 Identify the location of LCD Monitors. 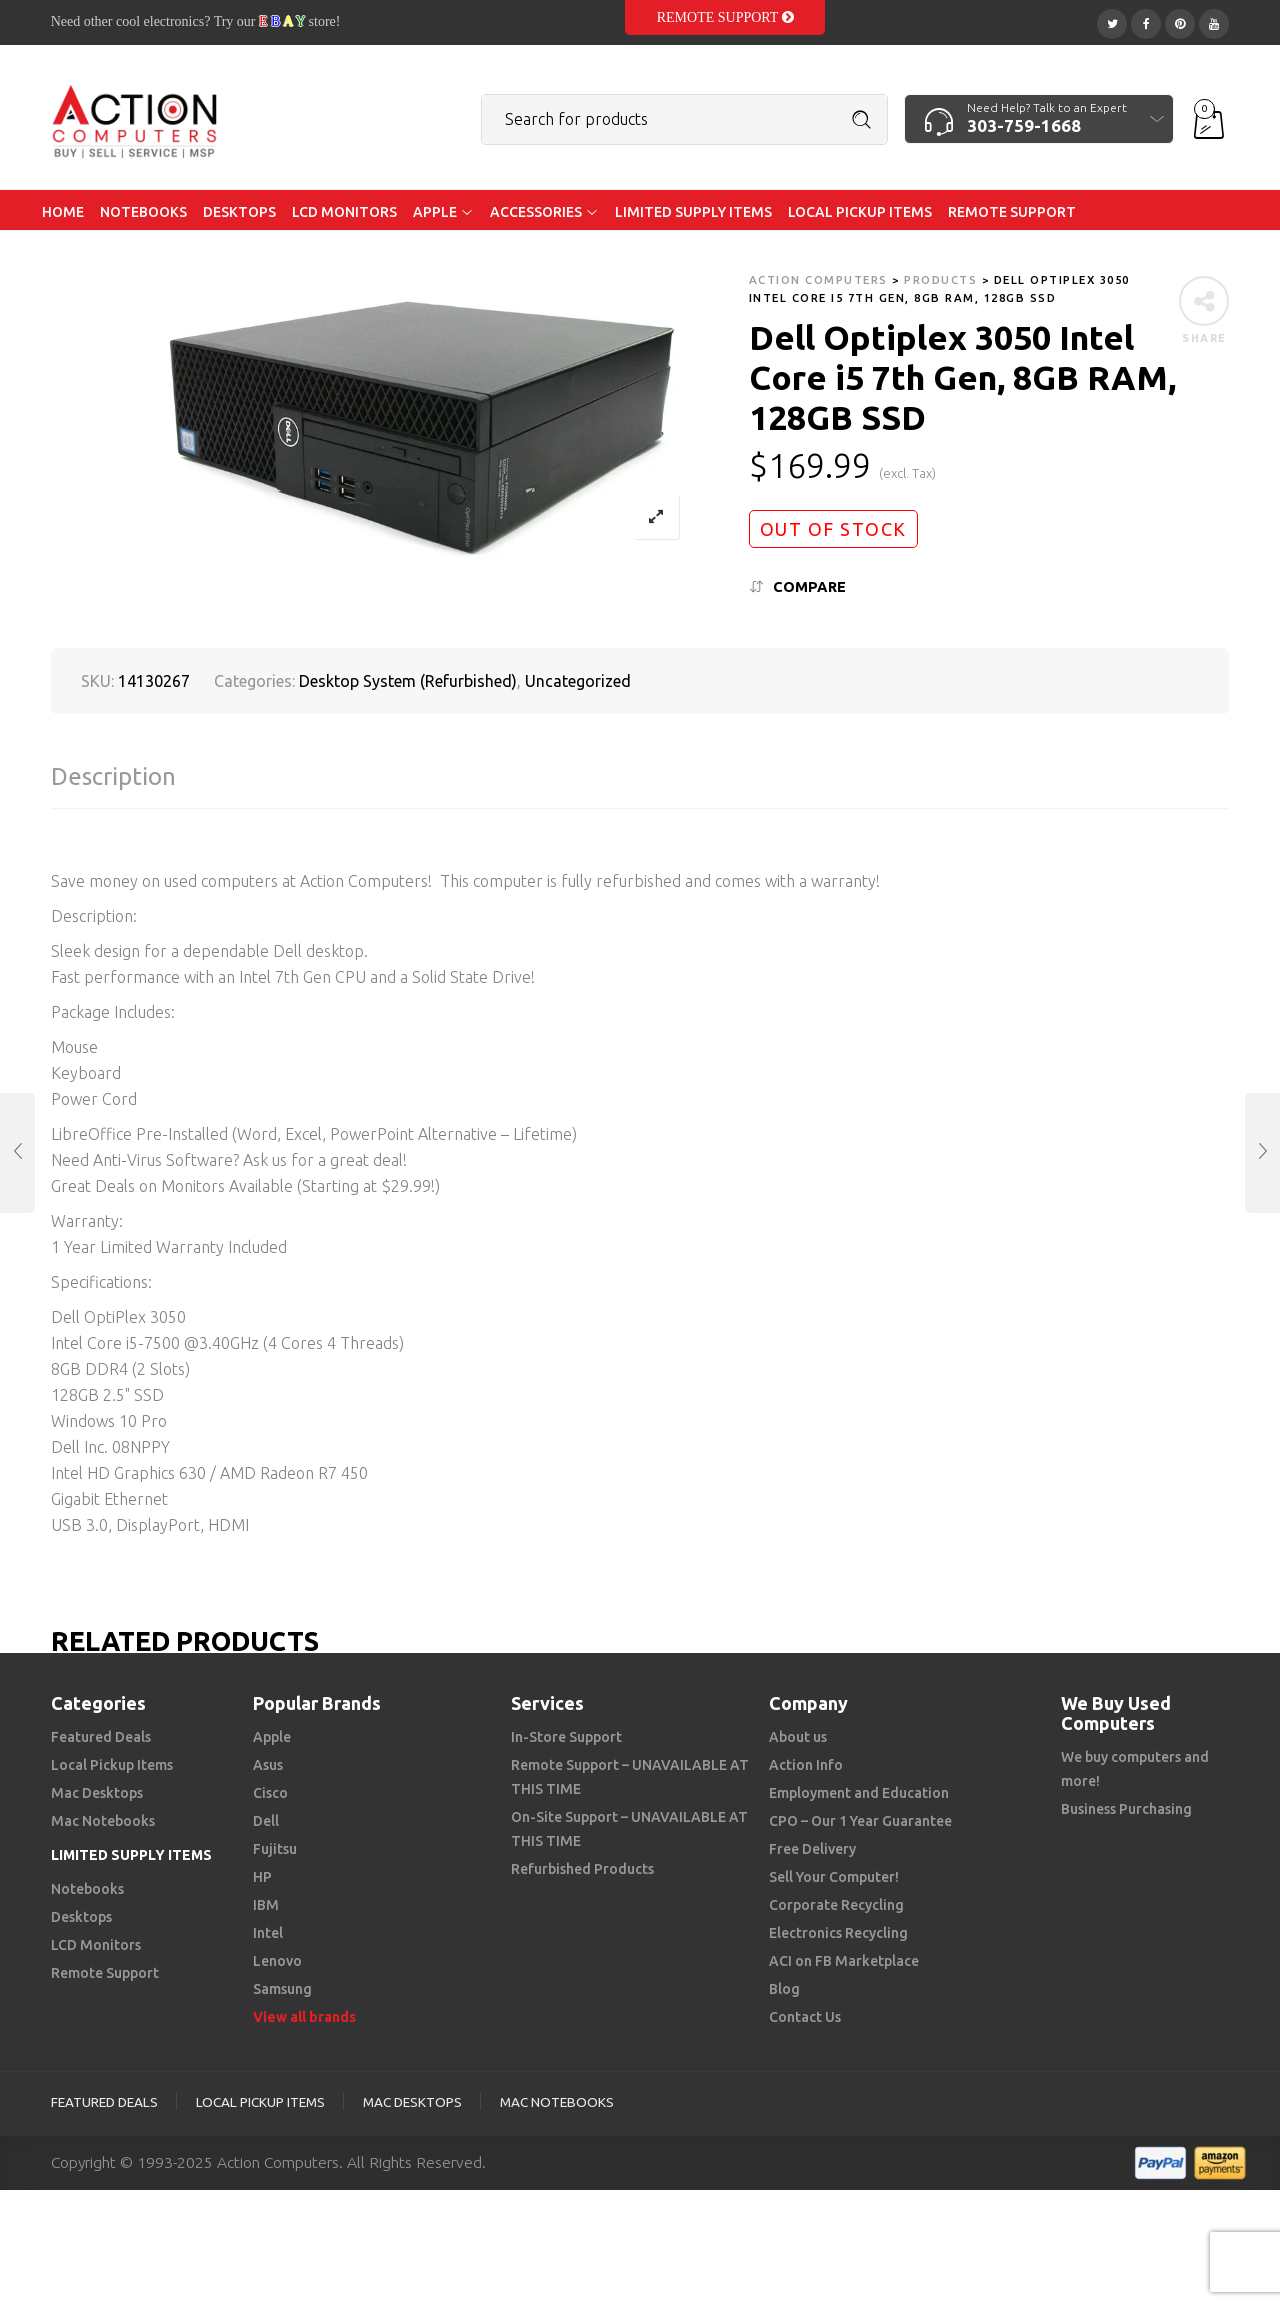
(96, 1945).